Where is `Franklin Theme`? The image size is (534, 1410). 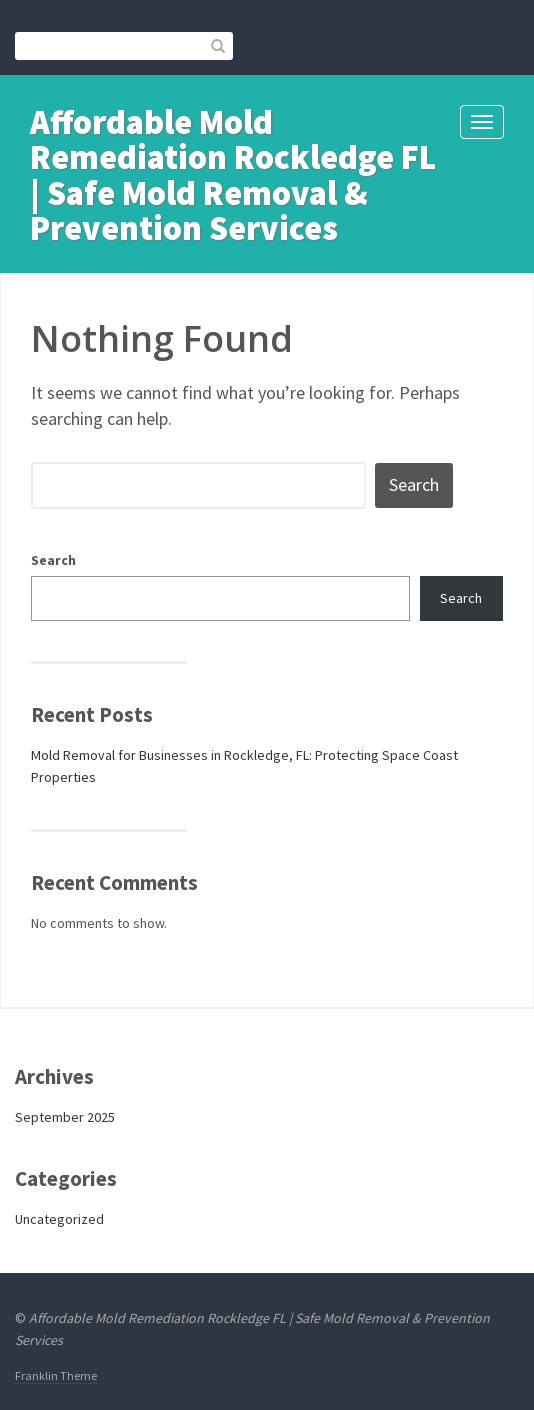 Franklin Theme is located at coordinates (56, 1375).